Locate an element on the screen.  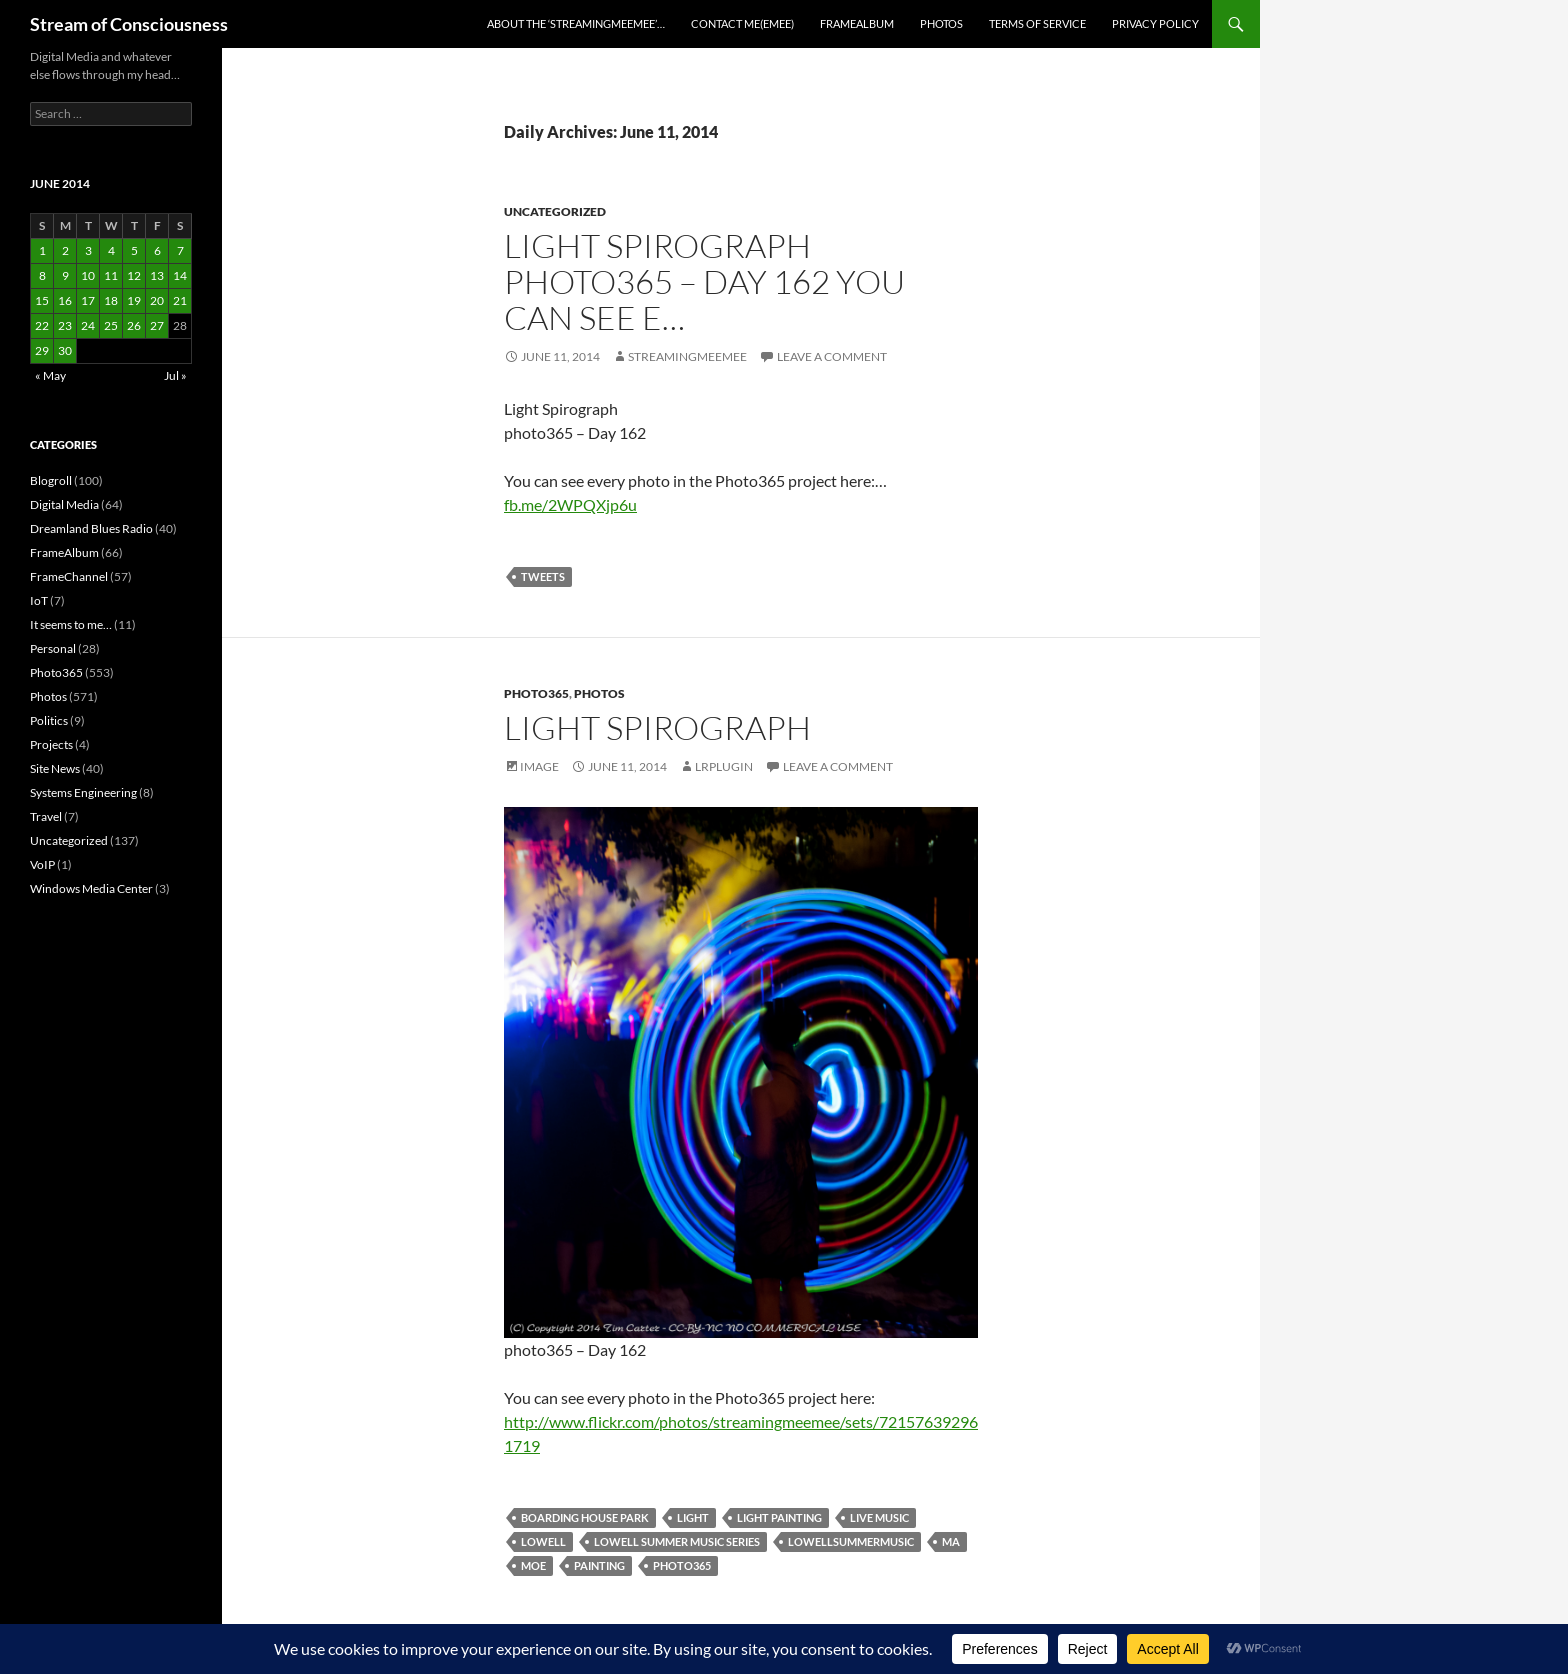
10 [Posts published on June 10, 2014] is located at coordinates (88, 275).